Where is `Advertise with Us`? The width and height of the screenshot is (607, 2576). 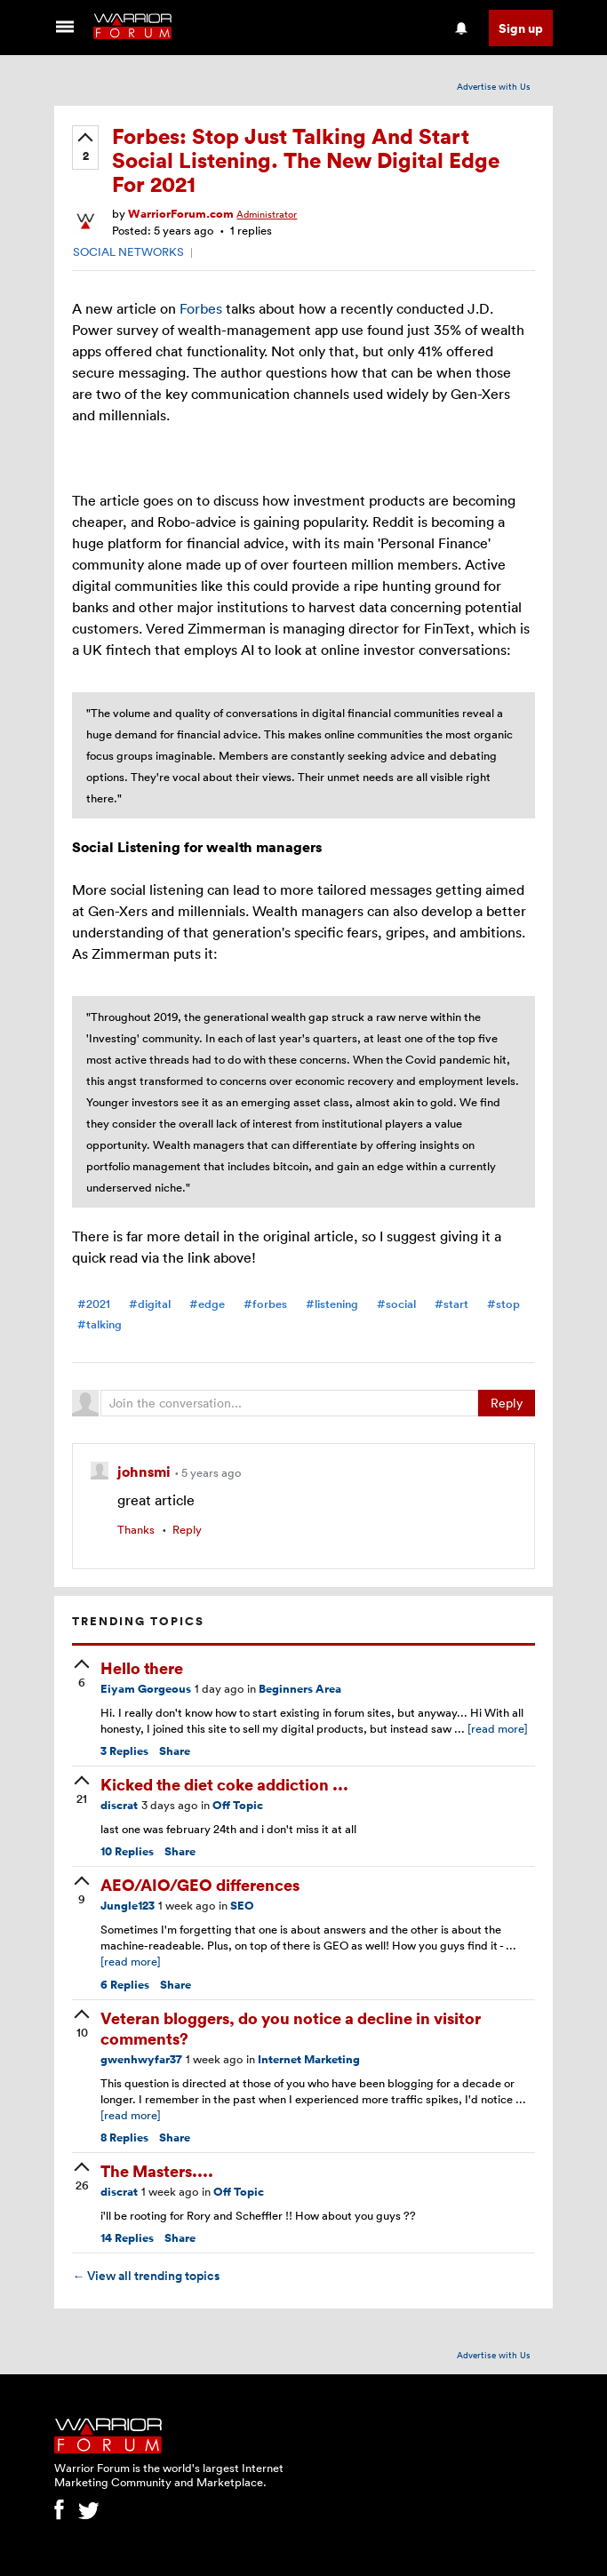
Advertise with Us is located at coordinates (494, 86).